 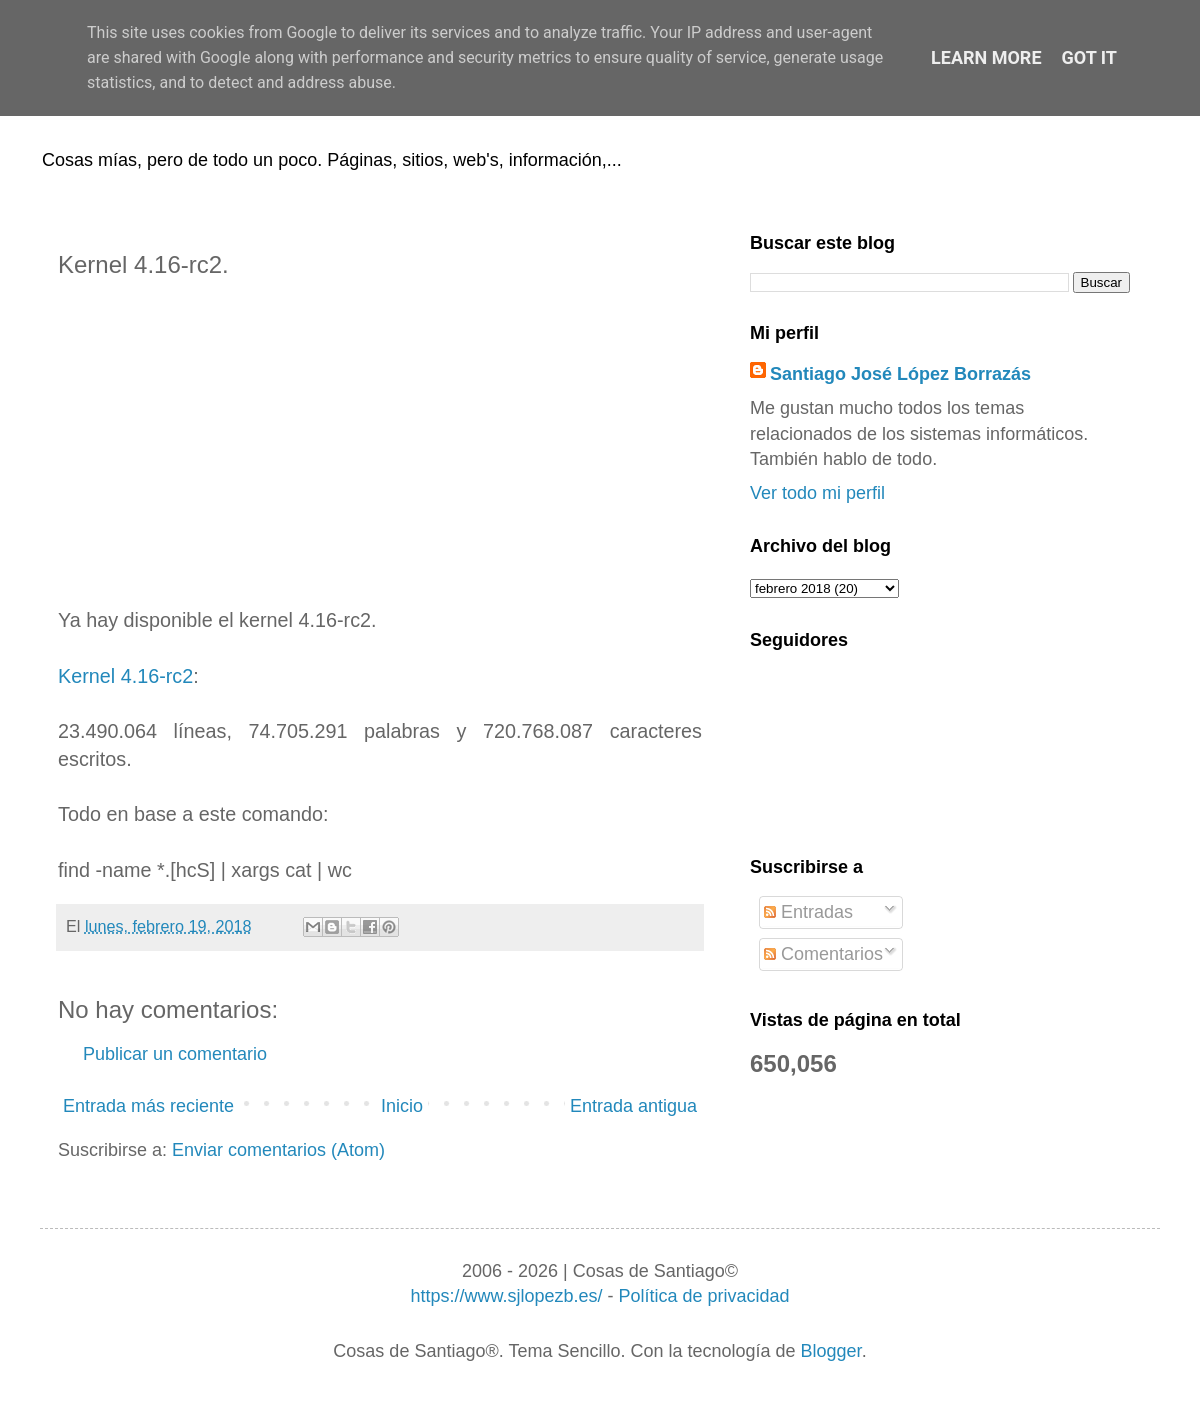 I want to click on Learn More, so click(x=986, y=57).